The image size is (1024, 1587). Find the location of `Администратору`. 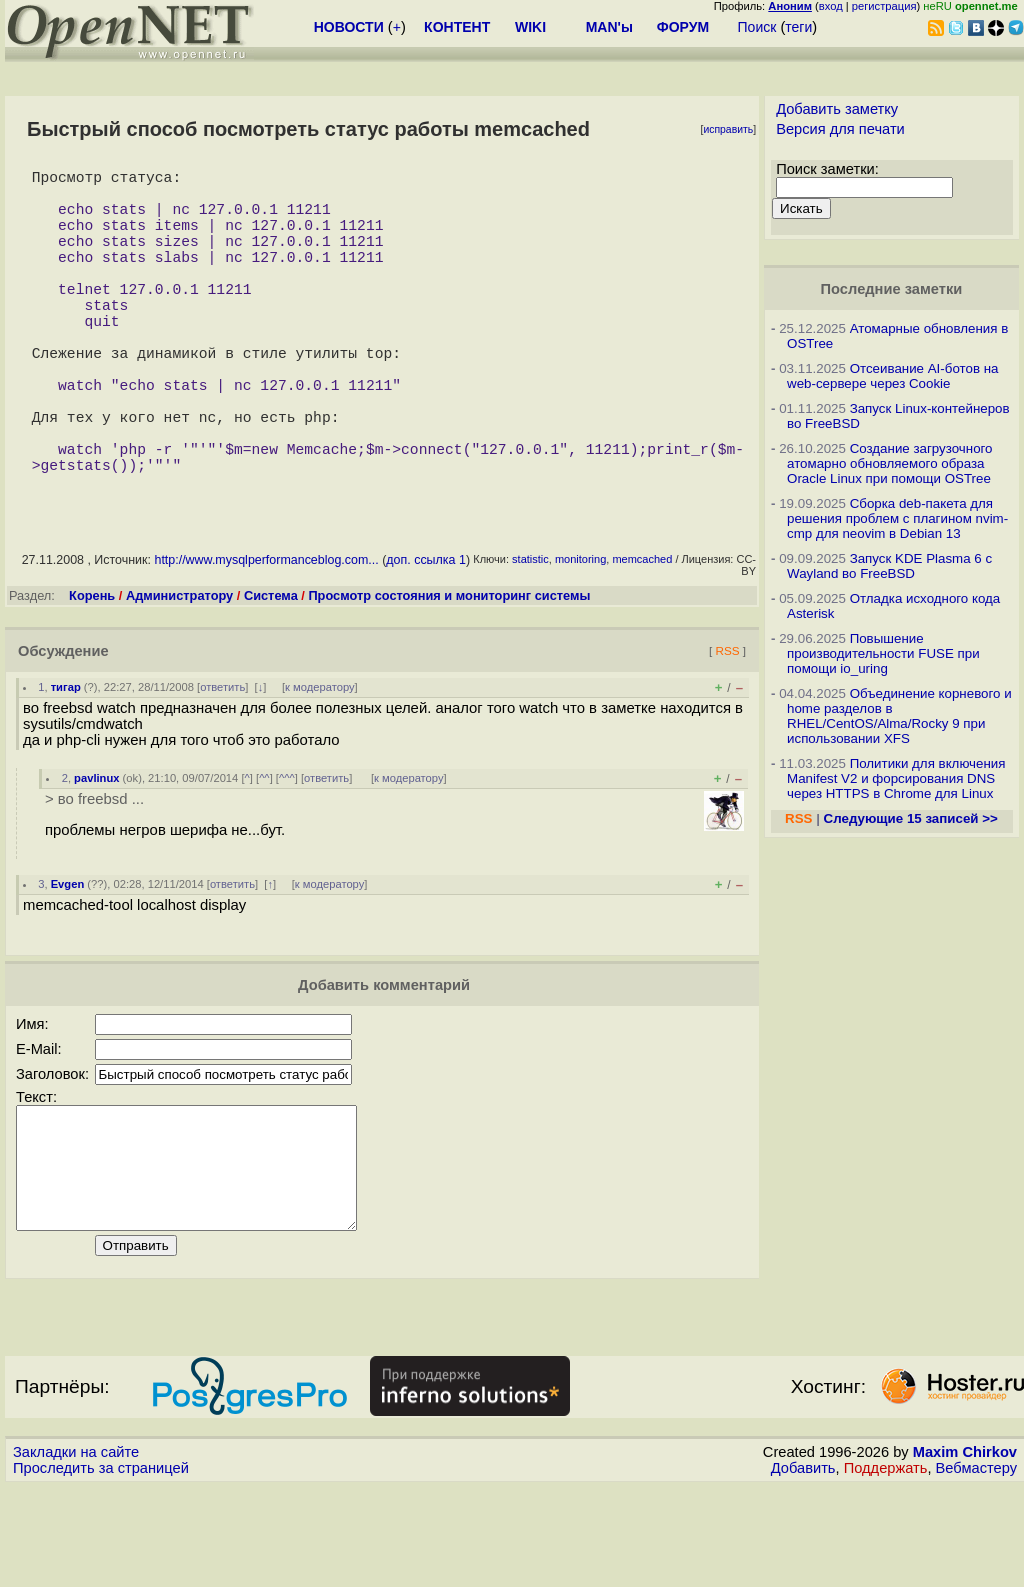

Администратору is located at coordinates (179, 671).